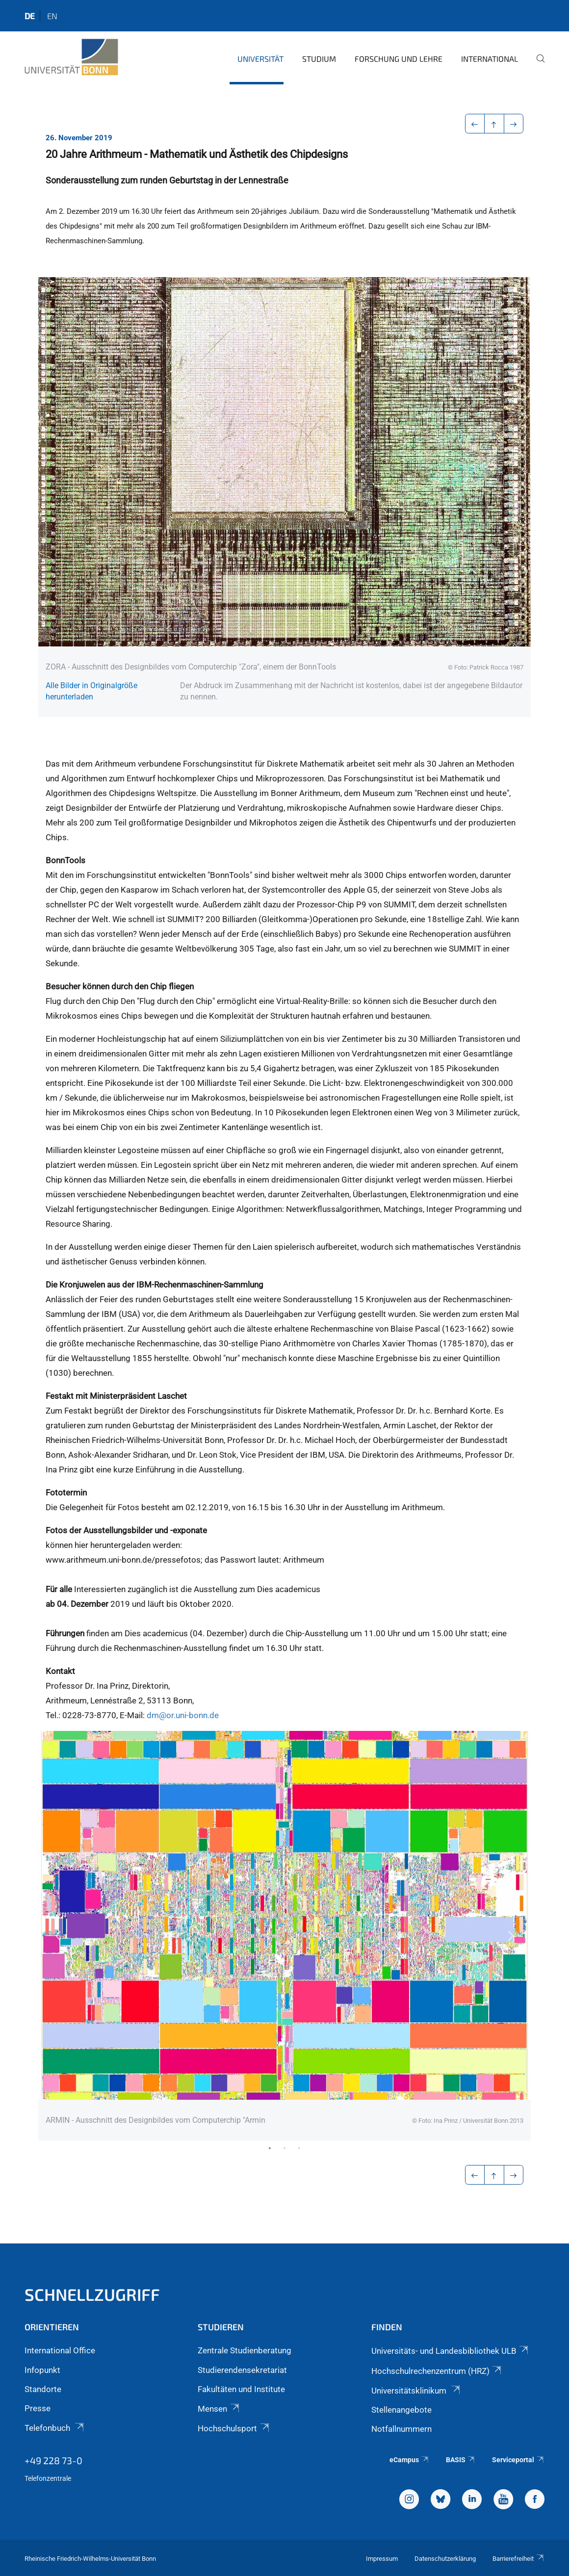 The image size is (569, 2576). Describe the element at coordinates (489, 58) in the screenshot. I see `International` at that location.